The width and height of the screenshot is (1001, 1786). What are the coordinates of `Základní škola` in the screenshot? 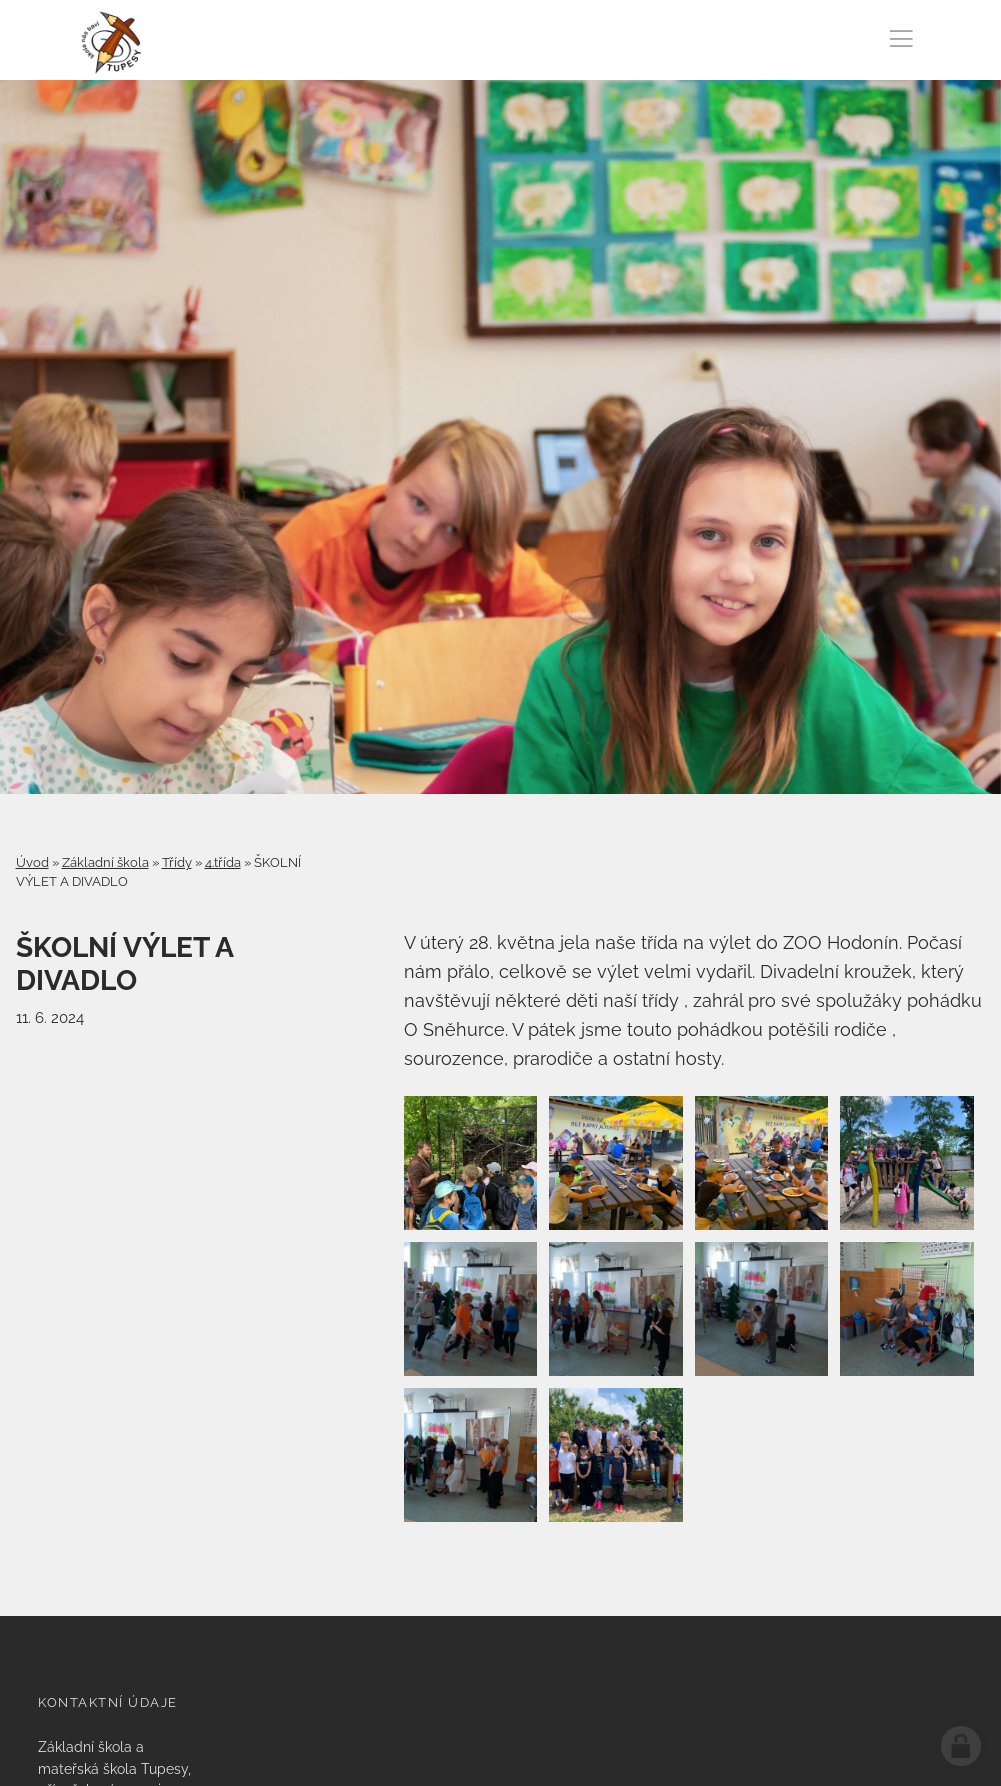 It's located at (105, 862).